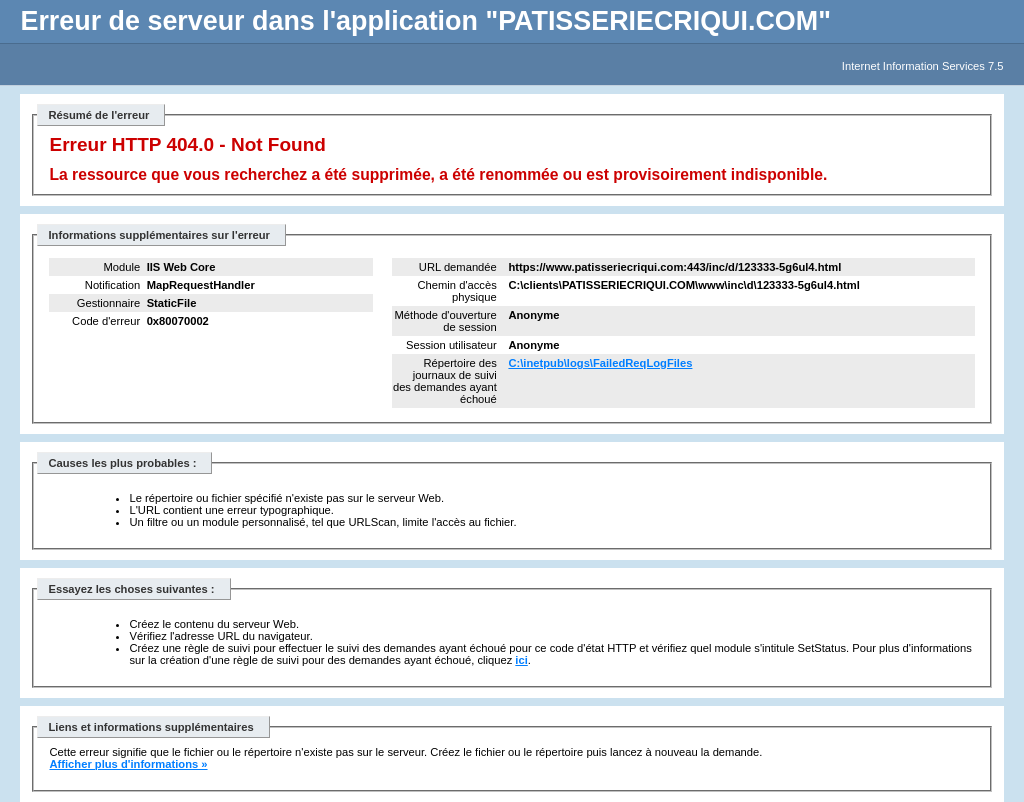 The image size is (1024, 802). What do you see at coordinates (600, 363) in the screenshot?
I see `C:\inetpub\logs\FailedReqLogFiles` at bounding box center [600, 363].